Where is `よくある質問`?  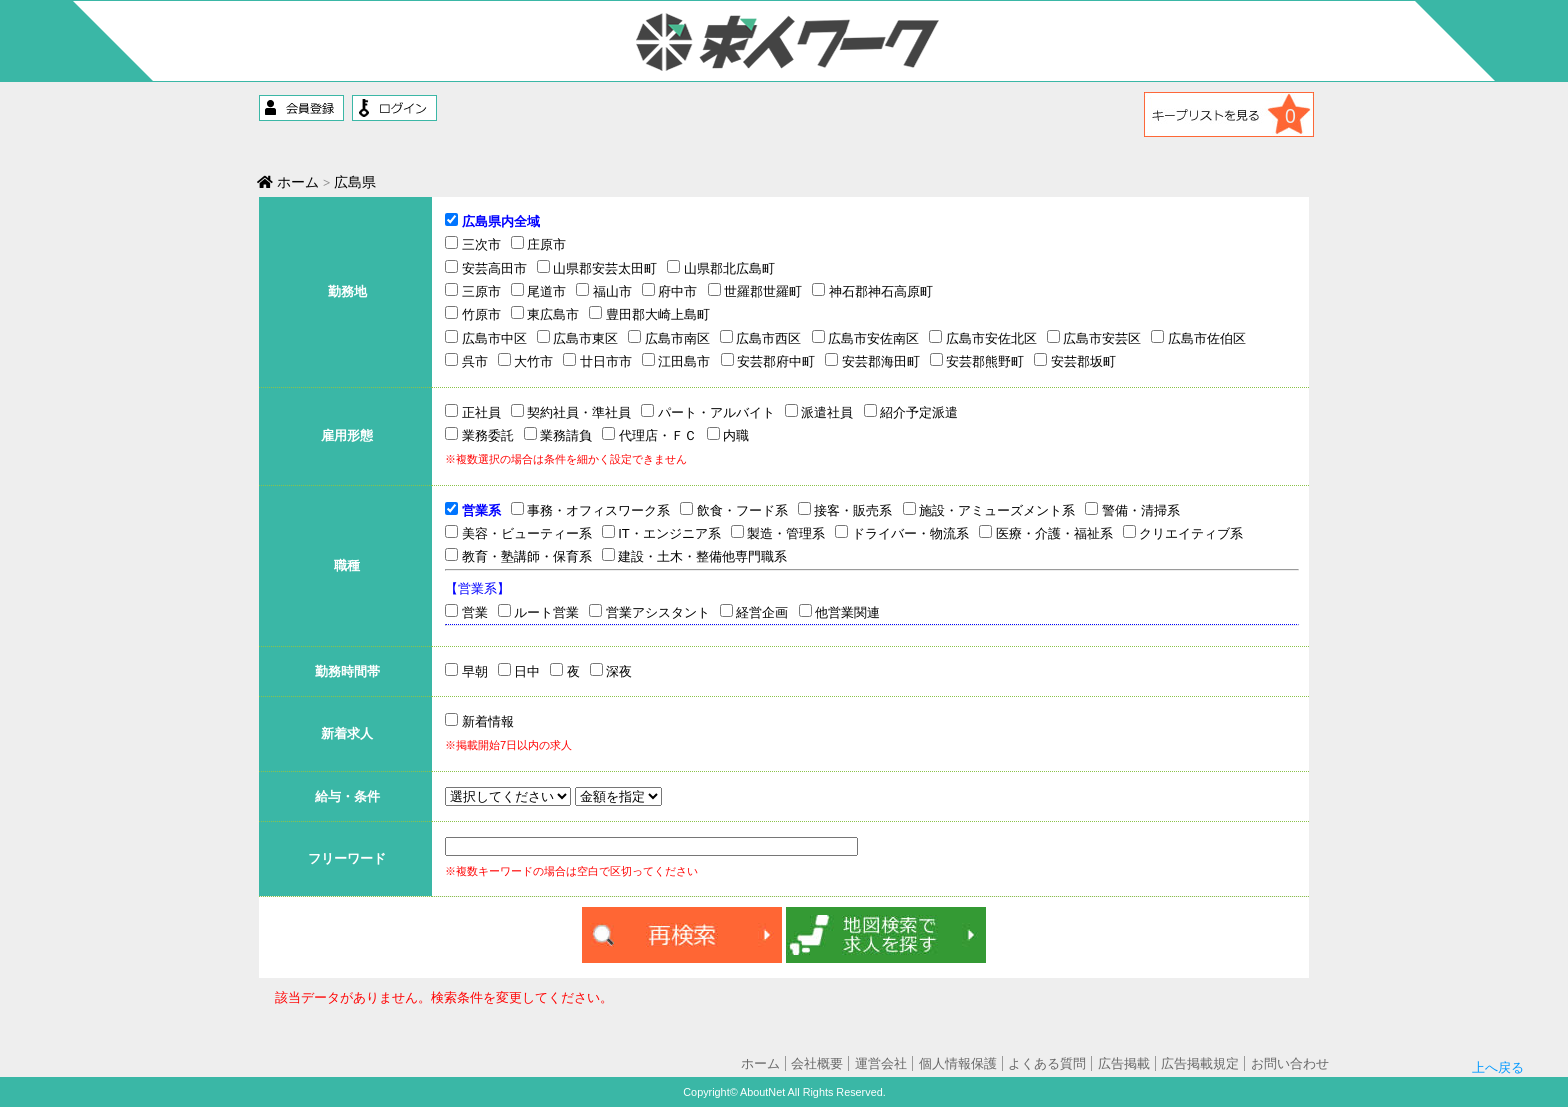 よくある質問 is located at coordinates (1047, 1063).